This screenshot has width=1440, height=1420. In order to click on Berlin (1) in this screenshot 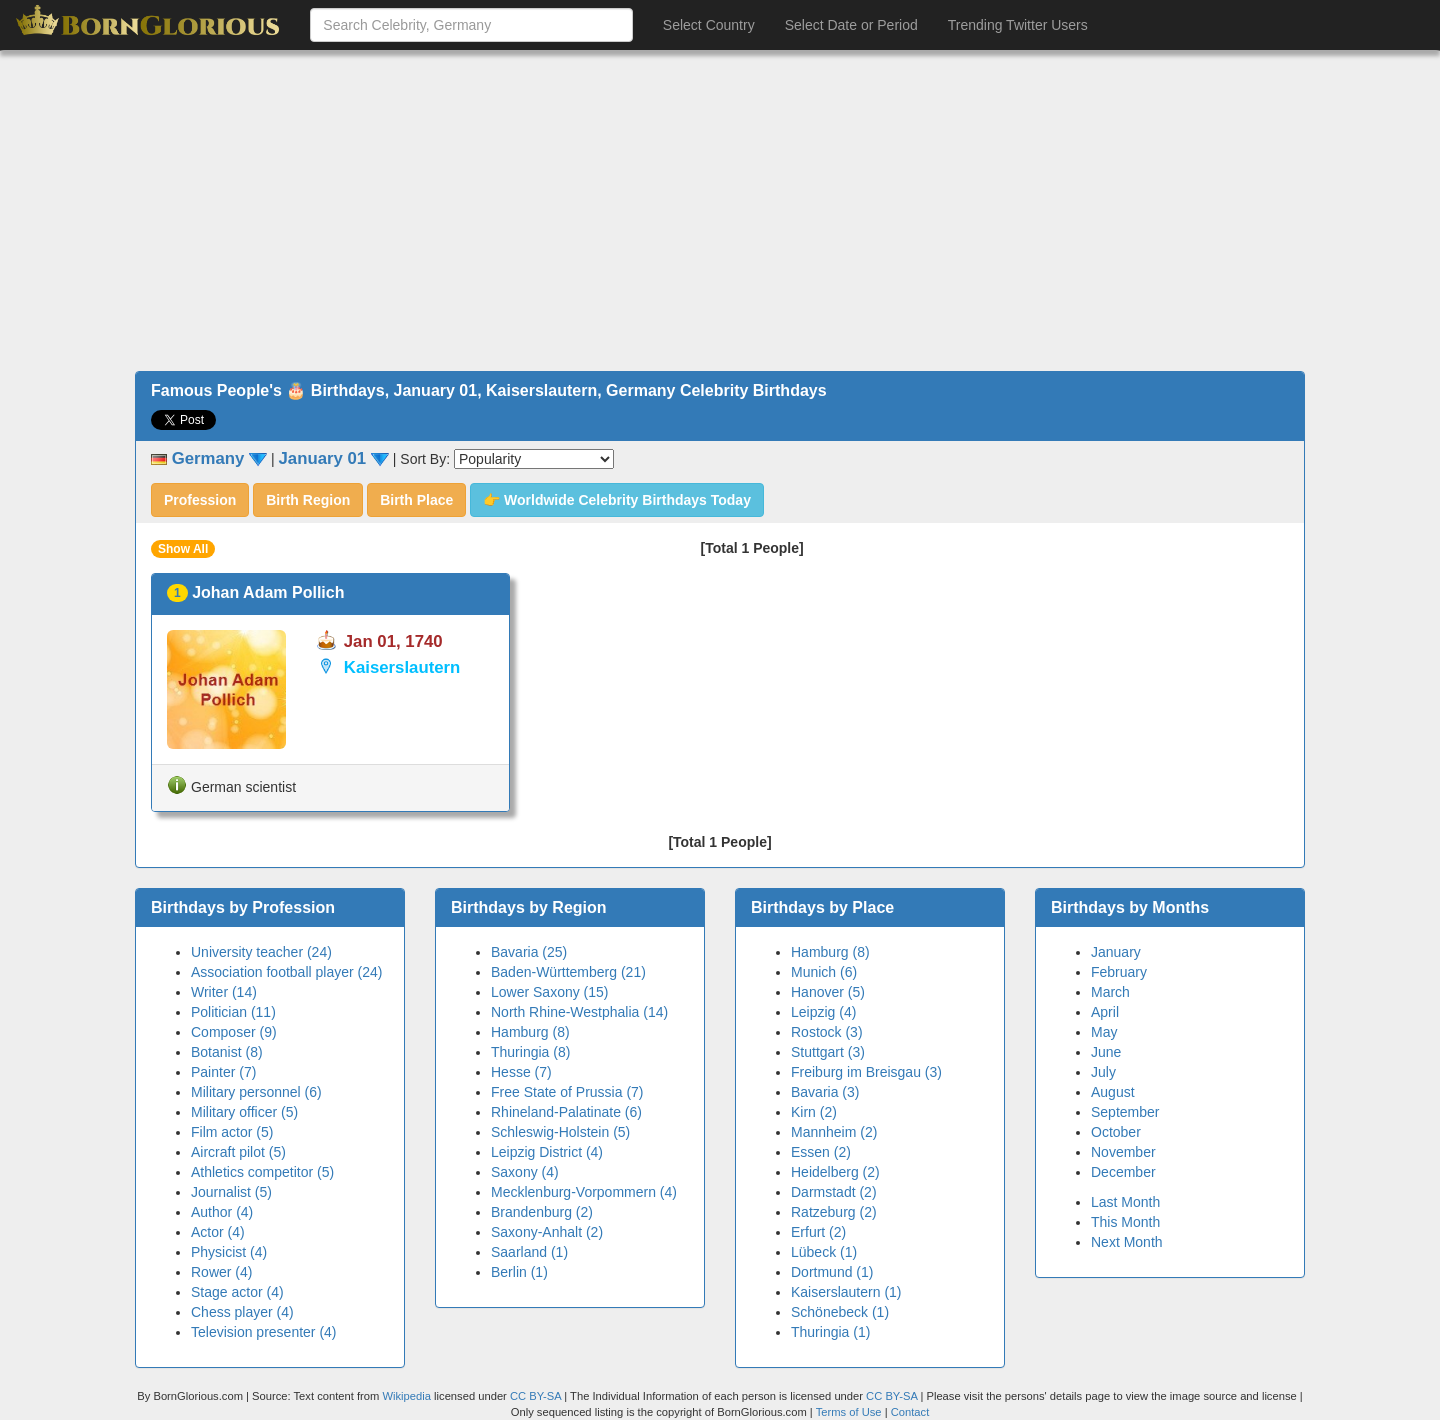, I will do `click(519, 1272)`.